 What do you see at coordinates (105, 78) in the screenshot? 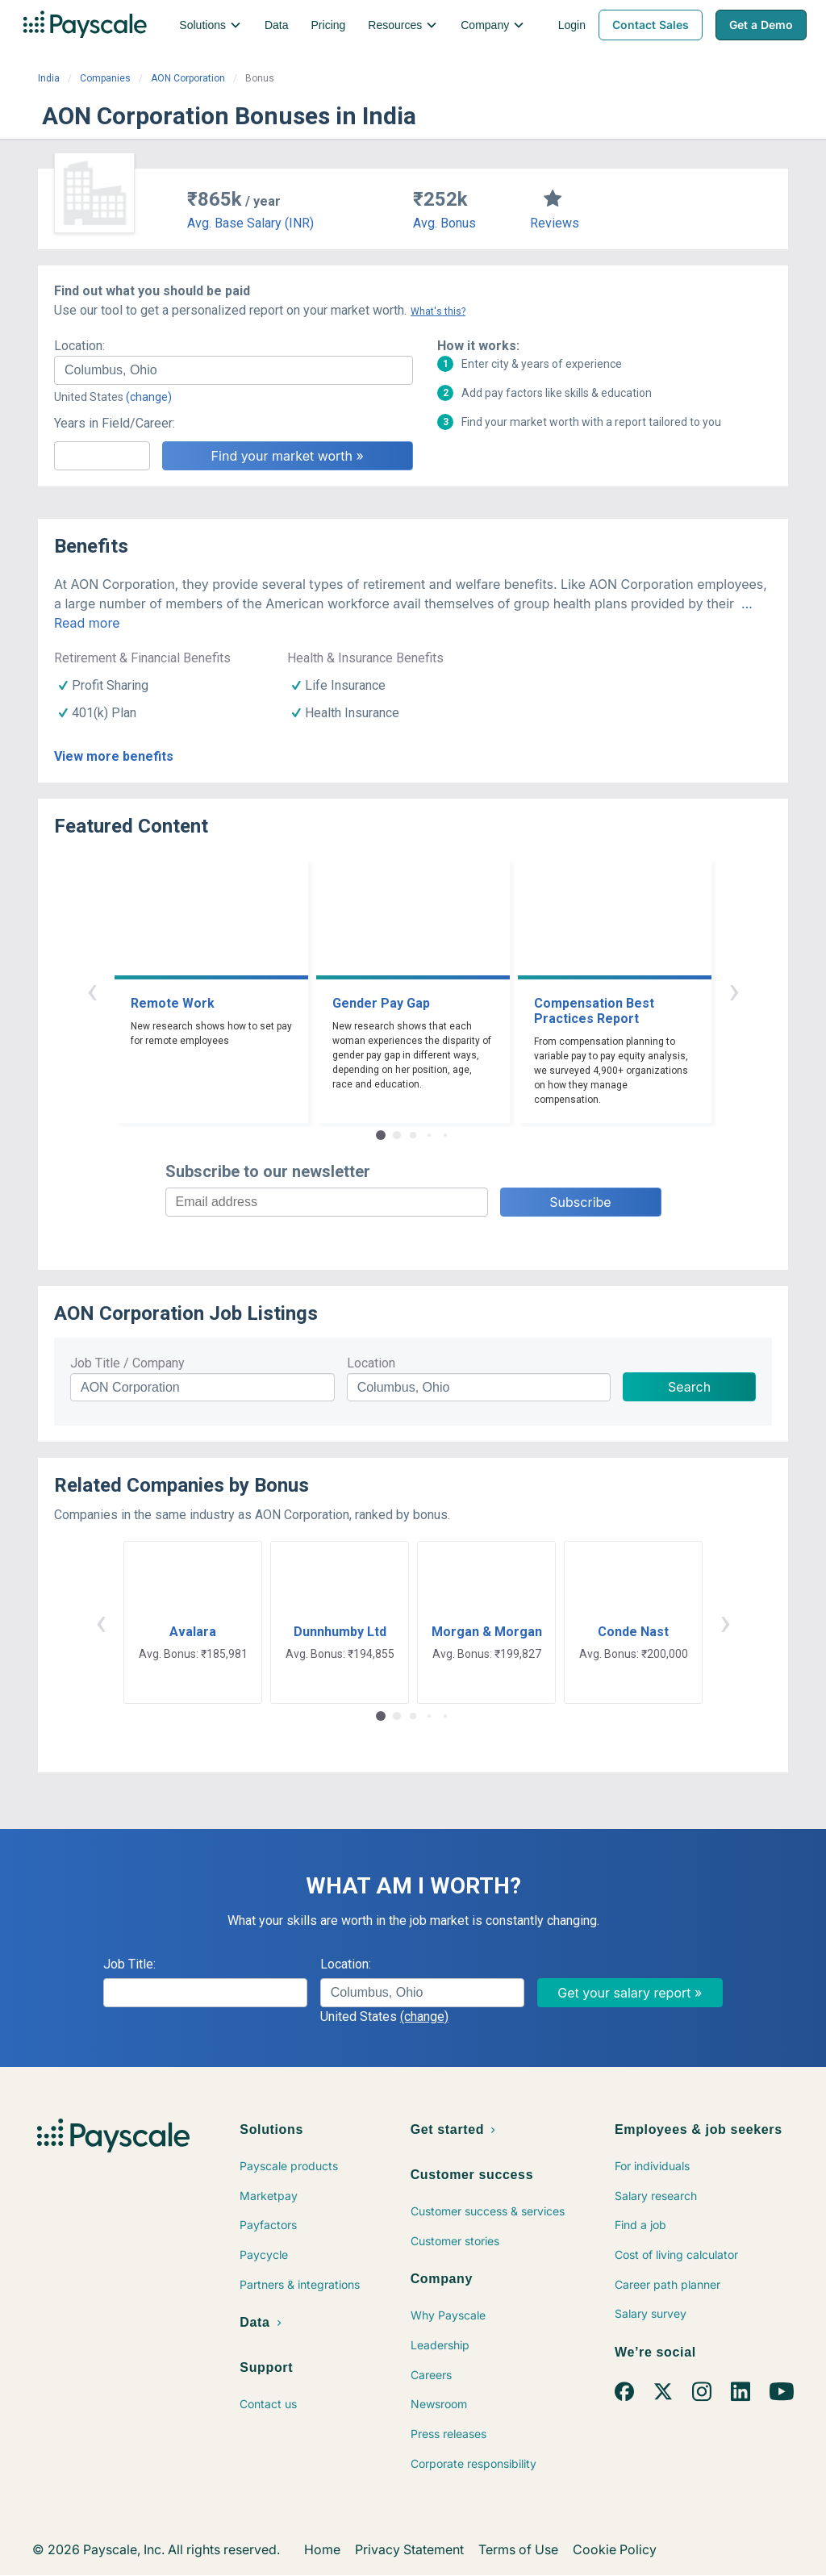
I see `Companies` at bounding box center [105, 78].